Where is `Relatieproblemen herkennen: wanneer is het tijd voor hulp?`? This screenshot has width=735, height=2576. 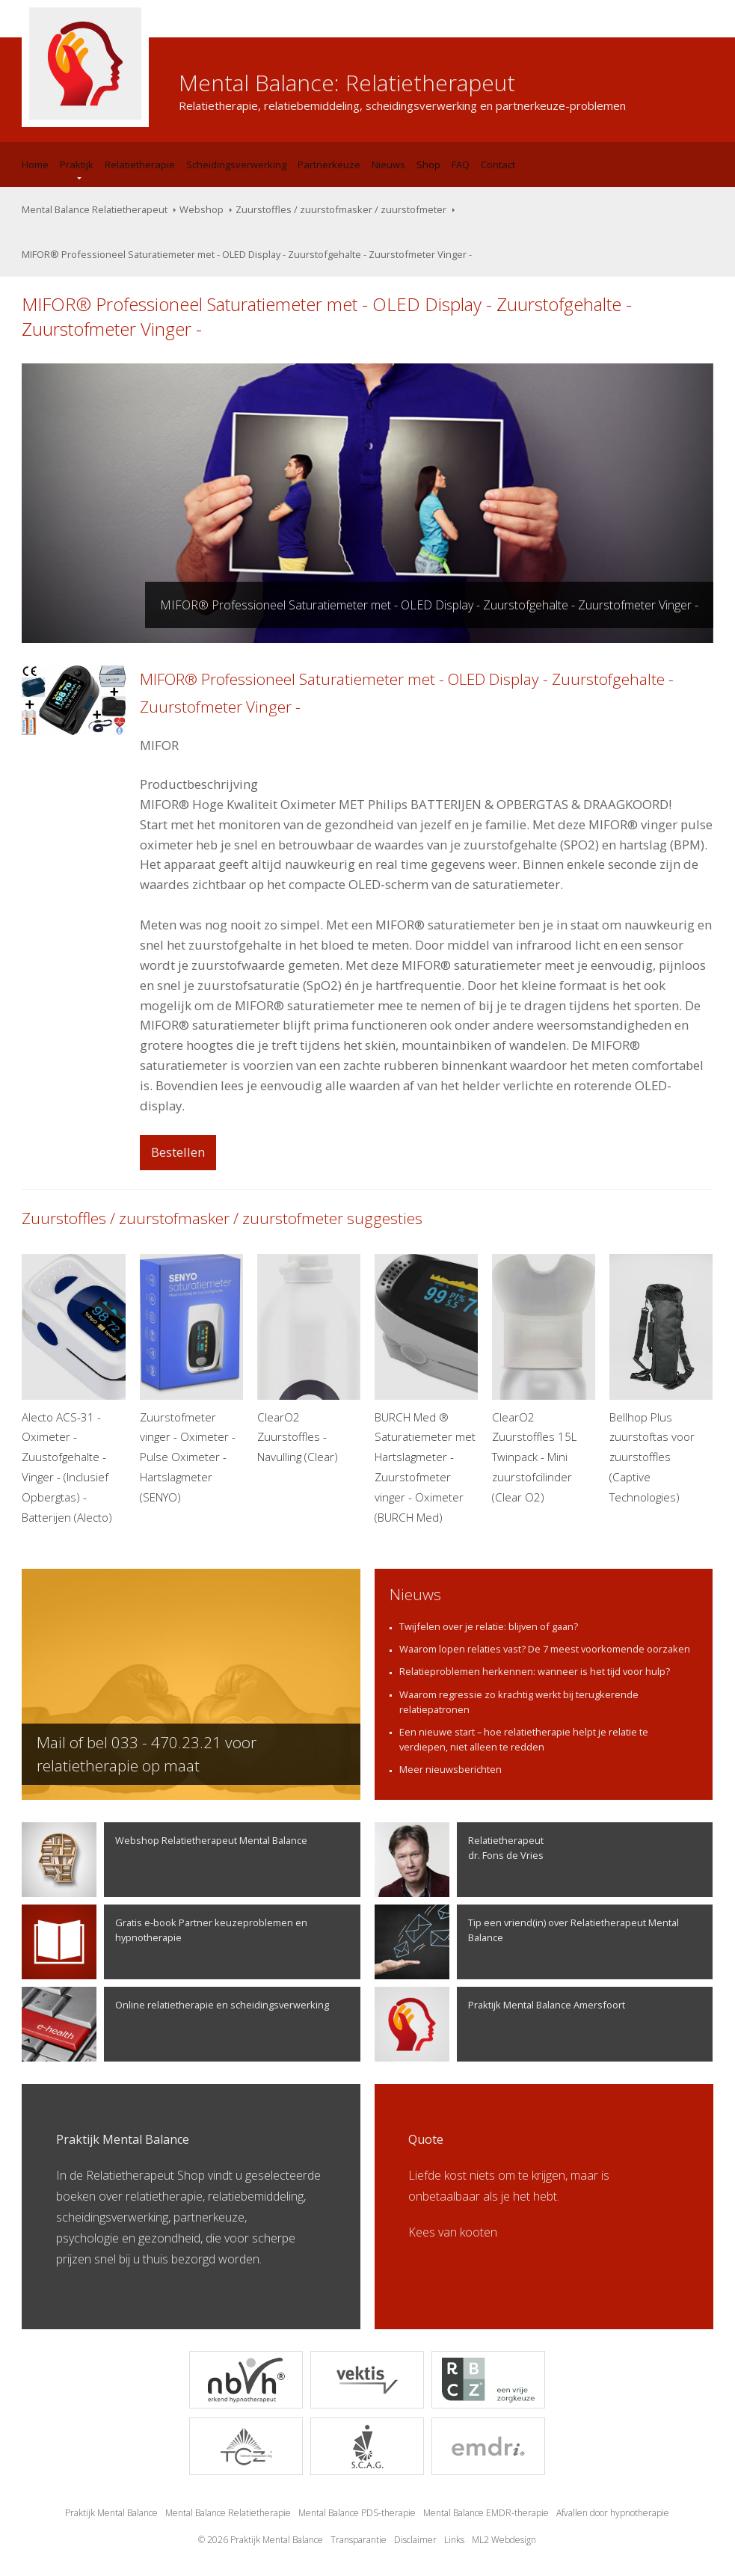 Relatieproblemen herkennen: wanneer is het tijd voor hulp? is located at coordinates (534, 1671).